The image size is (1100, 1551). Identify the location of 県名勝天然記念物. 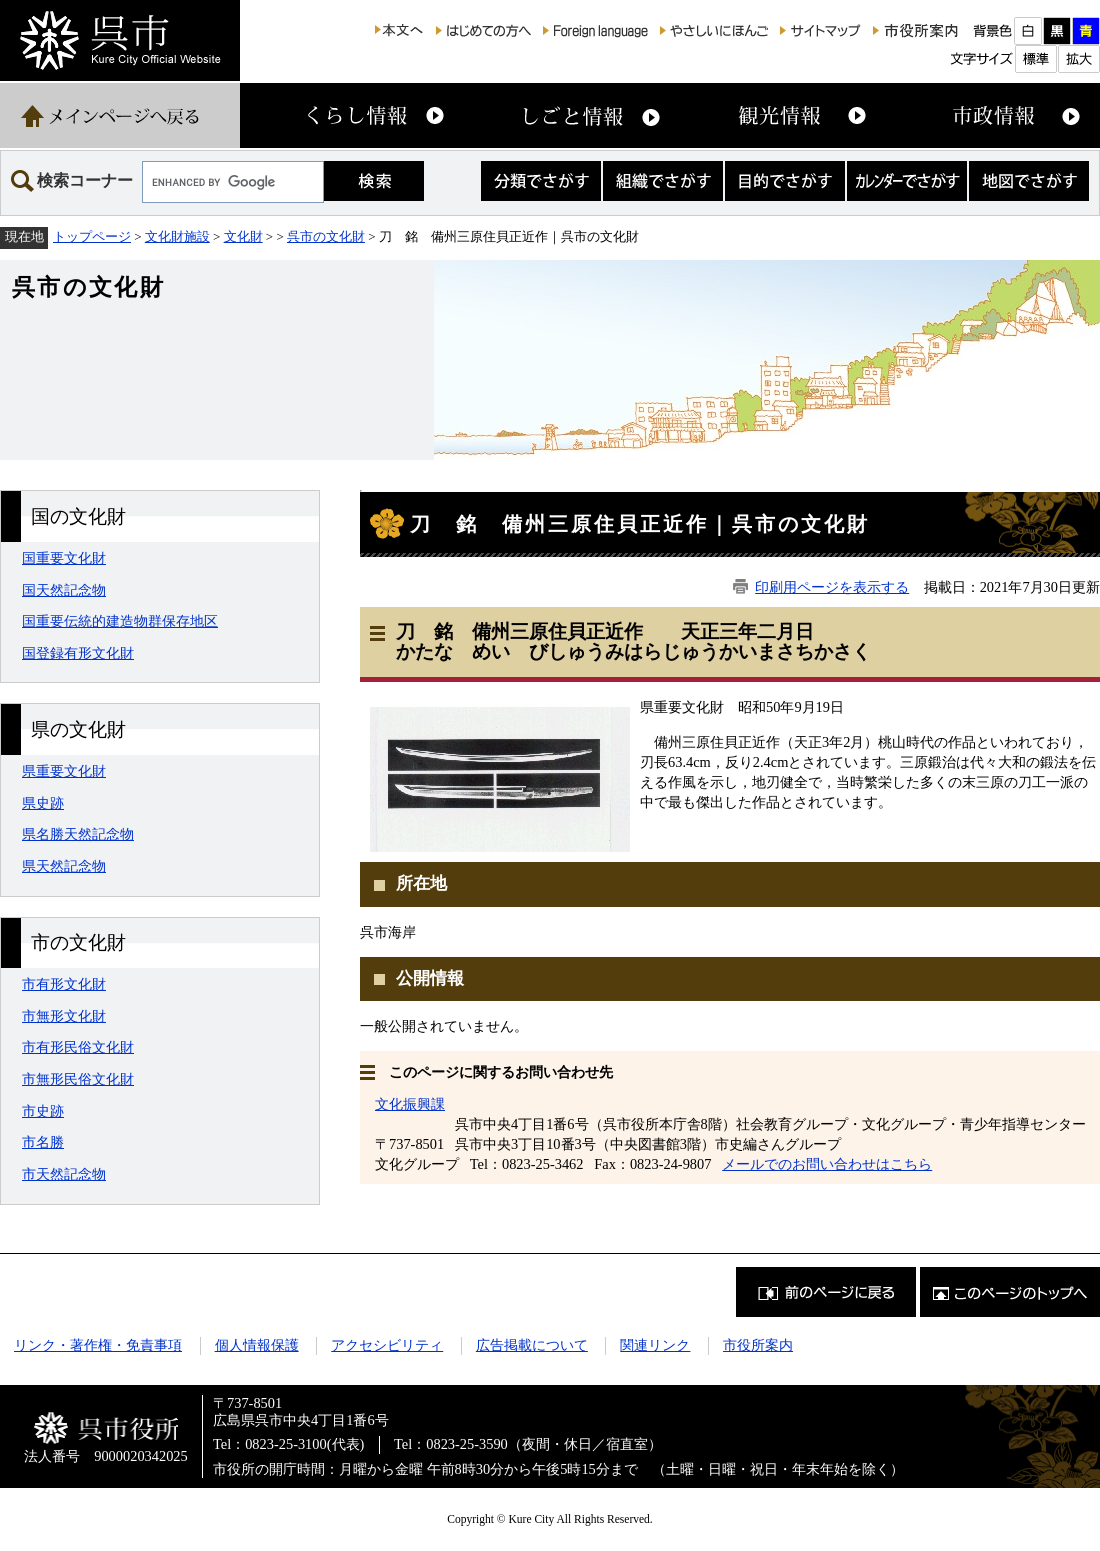
(78, 834).